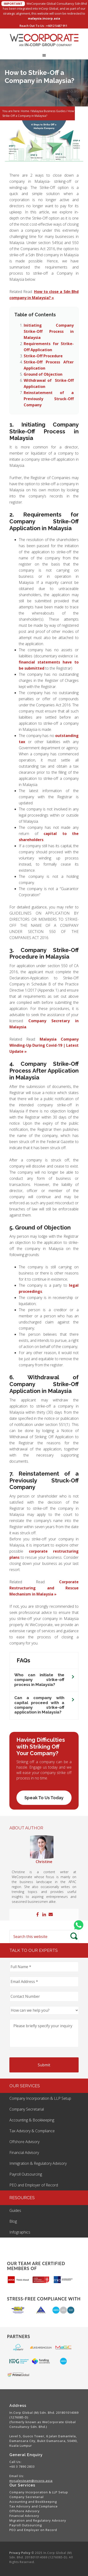  What do you see at coordinates (44, 18) in the screenshot?
I see `malaysia.incorp.asia` at bounding box center [44, 18].